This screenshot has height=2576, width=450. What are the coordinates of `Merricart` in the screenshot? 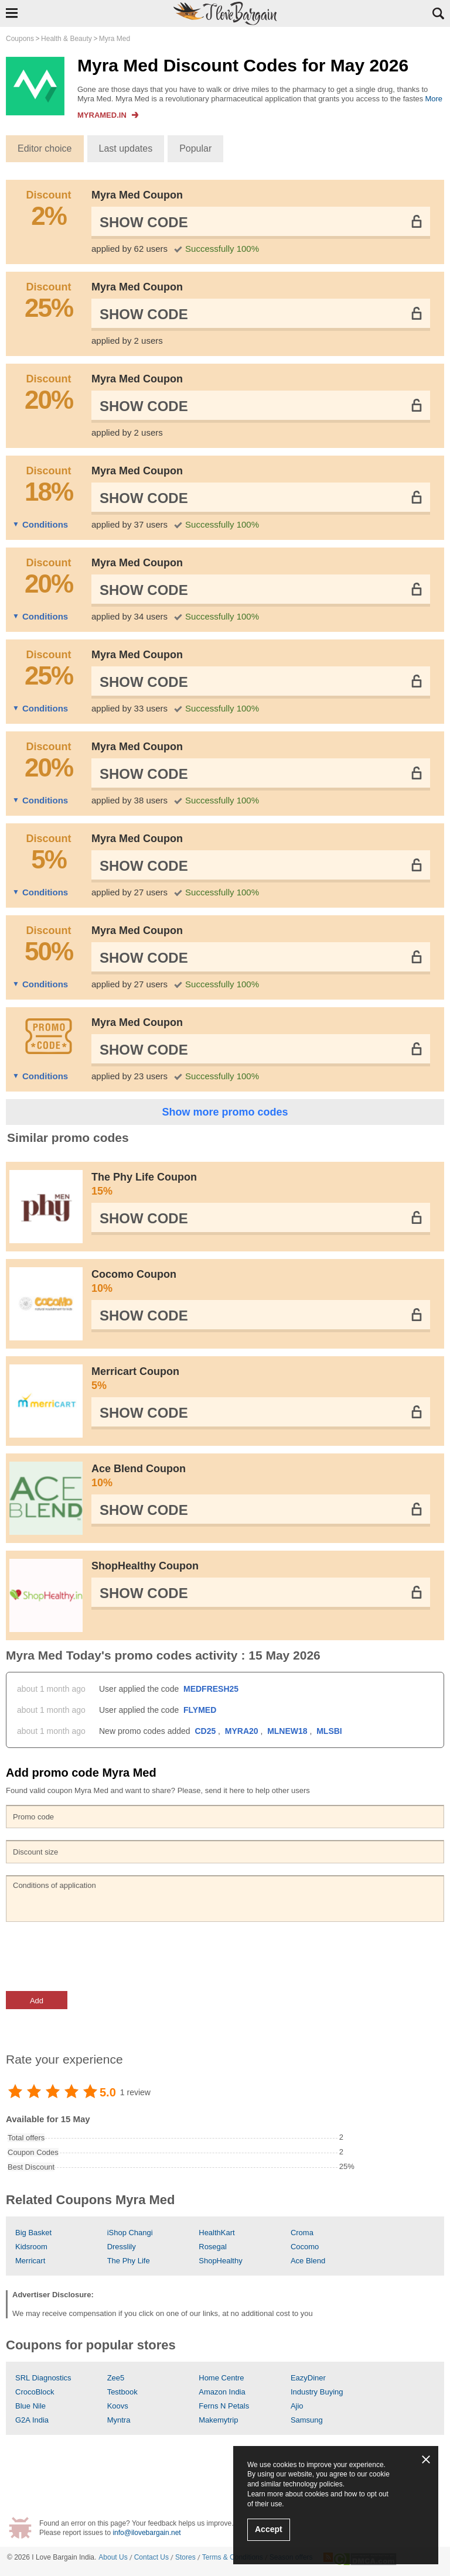 It's located at (30, 2260).